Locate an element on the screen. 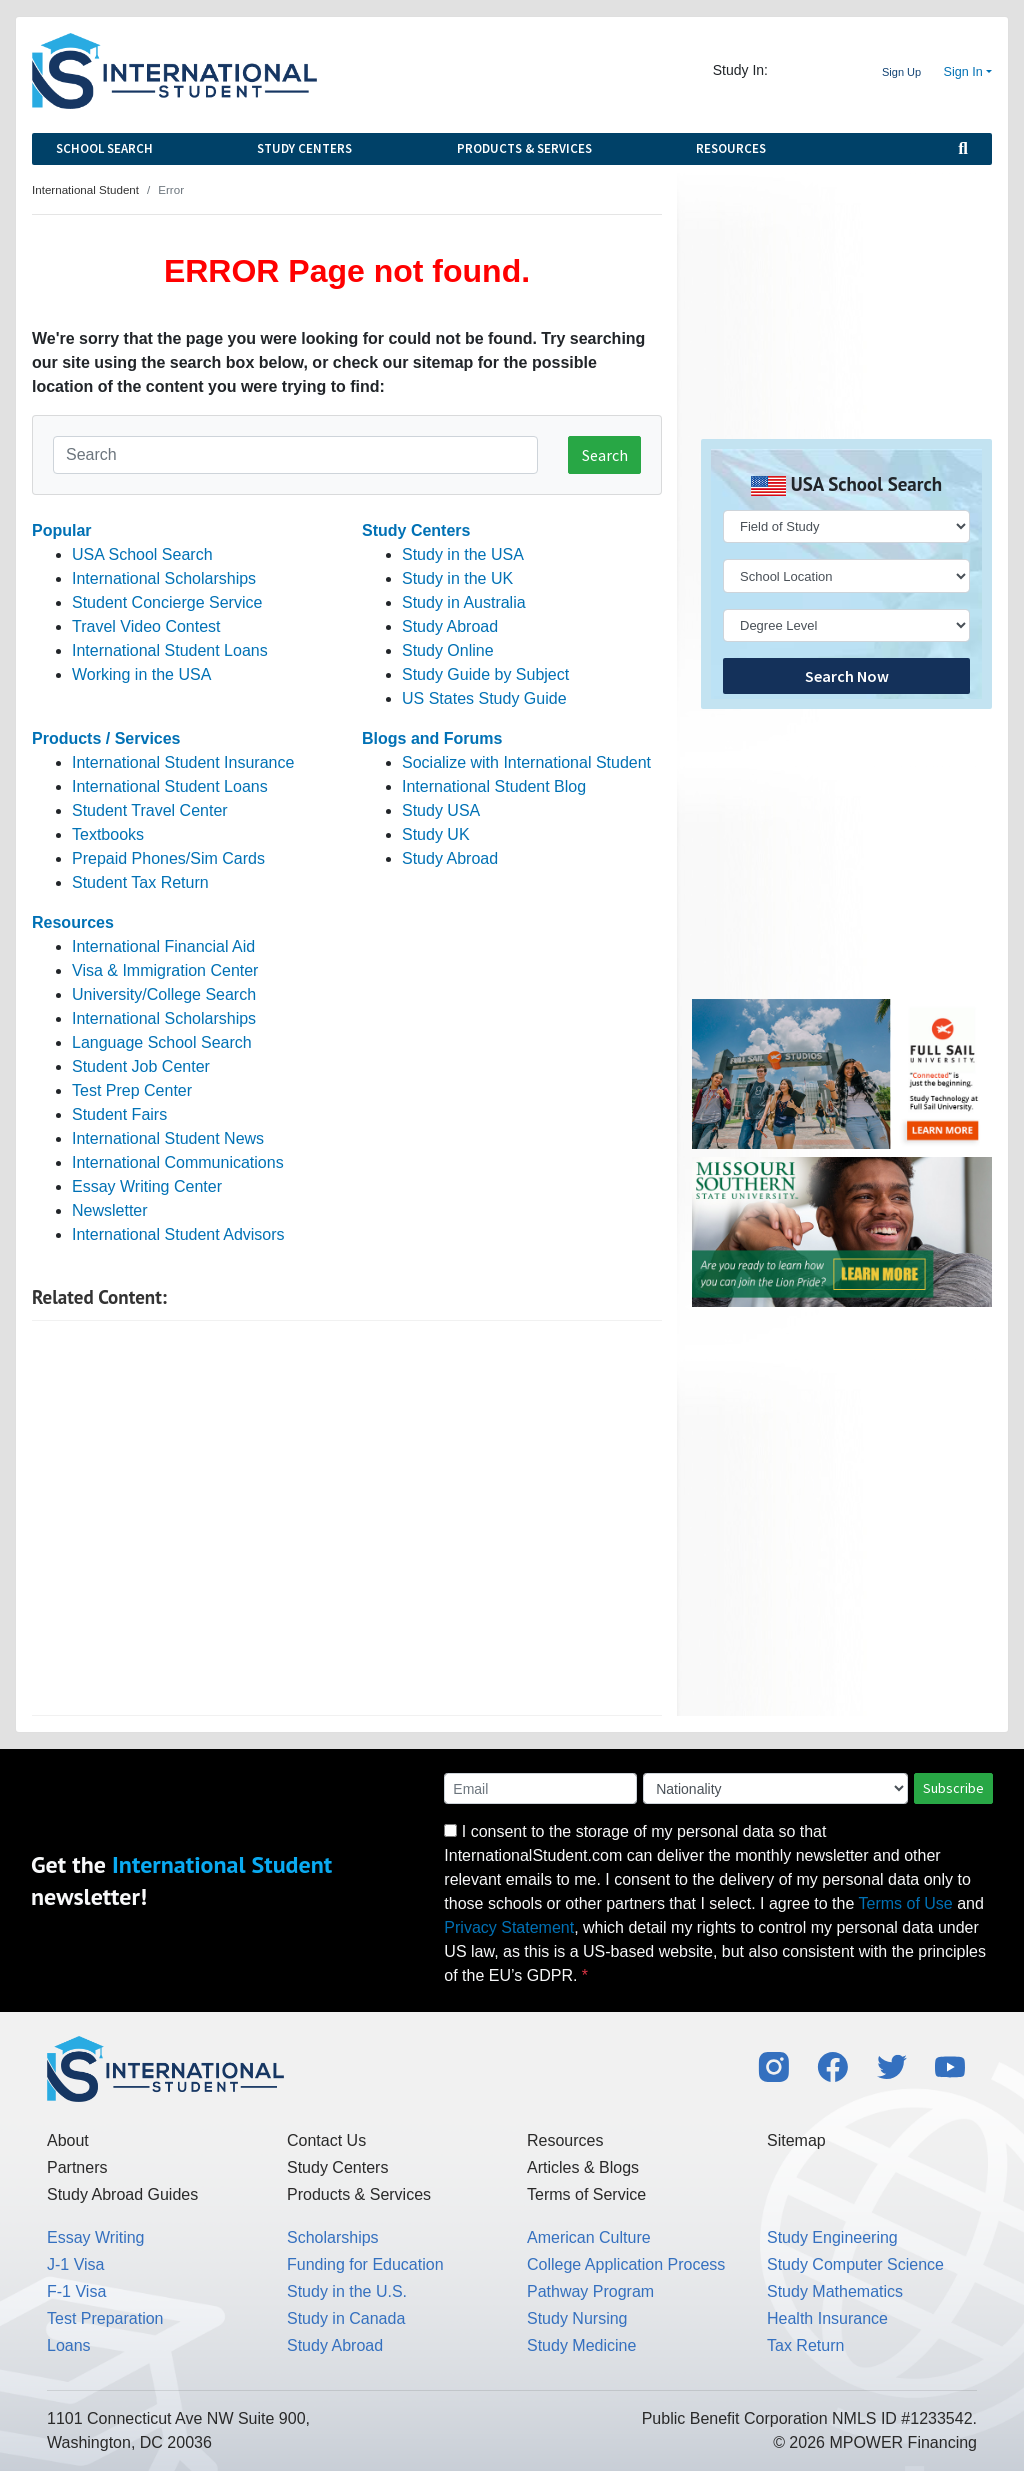 The height and width of the screenshot is (2471, 1024). Visa & Immigration Center is located at coordinates (165, 970).